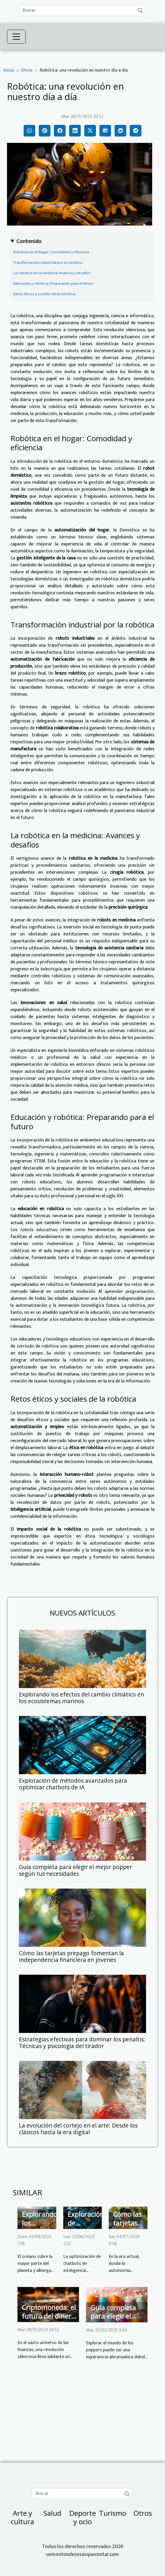 This screenshot has width=165, height=2576. I want to click on Estrategias efectivas para dominar los penaltis: Técnicas y psicología del tirador, so click(82, 2042).